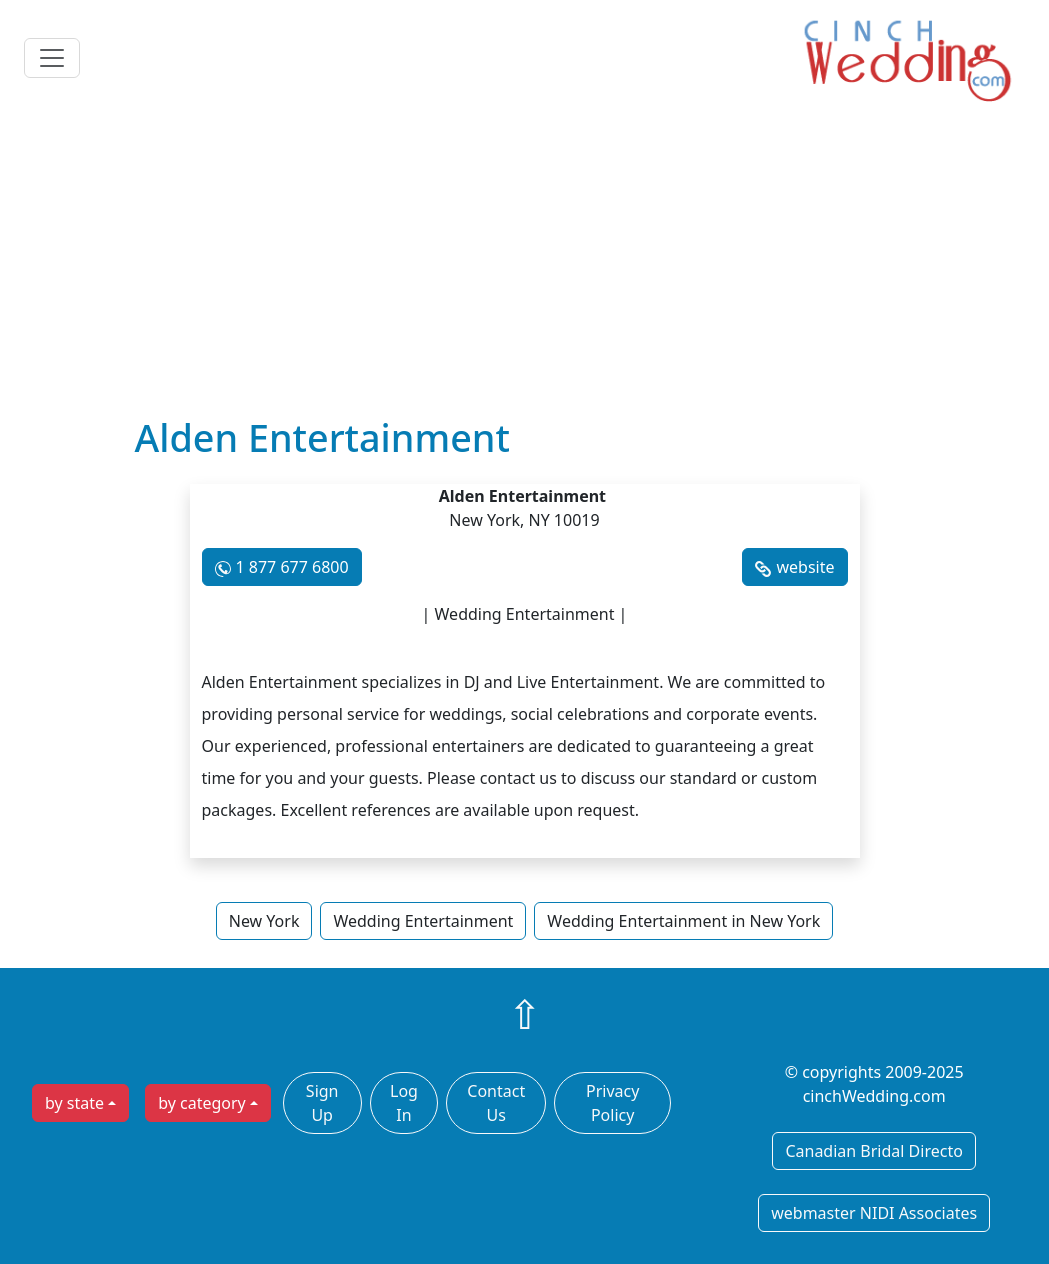  I want to click on [Toggle navigation], so click(52, 58).